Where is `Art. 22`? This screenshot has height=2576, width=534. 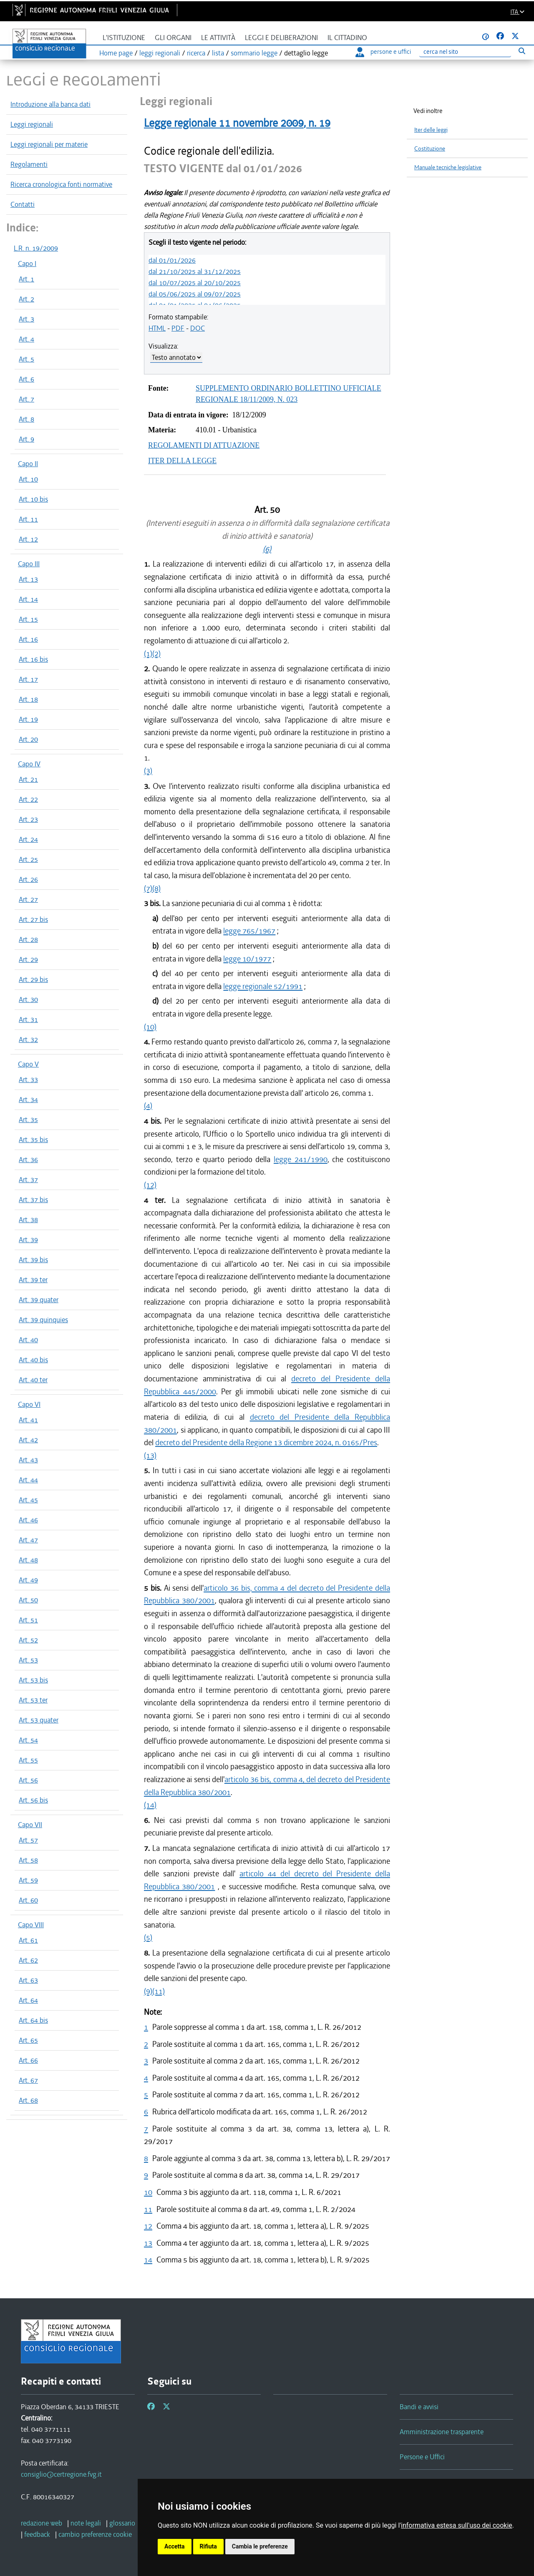
Art. 22 is located at coordinates (28, 799).